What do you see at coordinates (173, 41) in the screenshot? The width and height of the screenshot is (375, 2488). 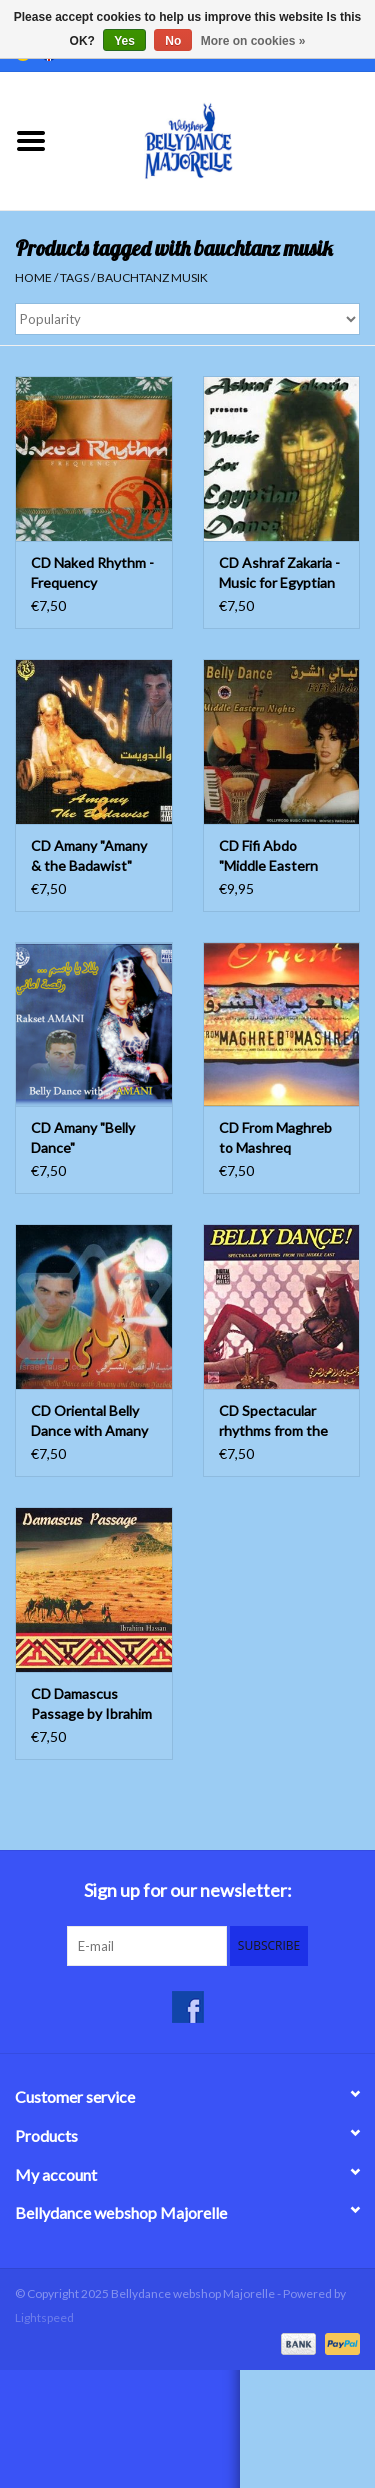 I see `No` at bounding box center [173, 41].